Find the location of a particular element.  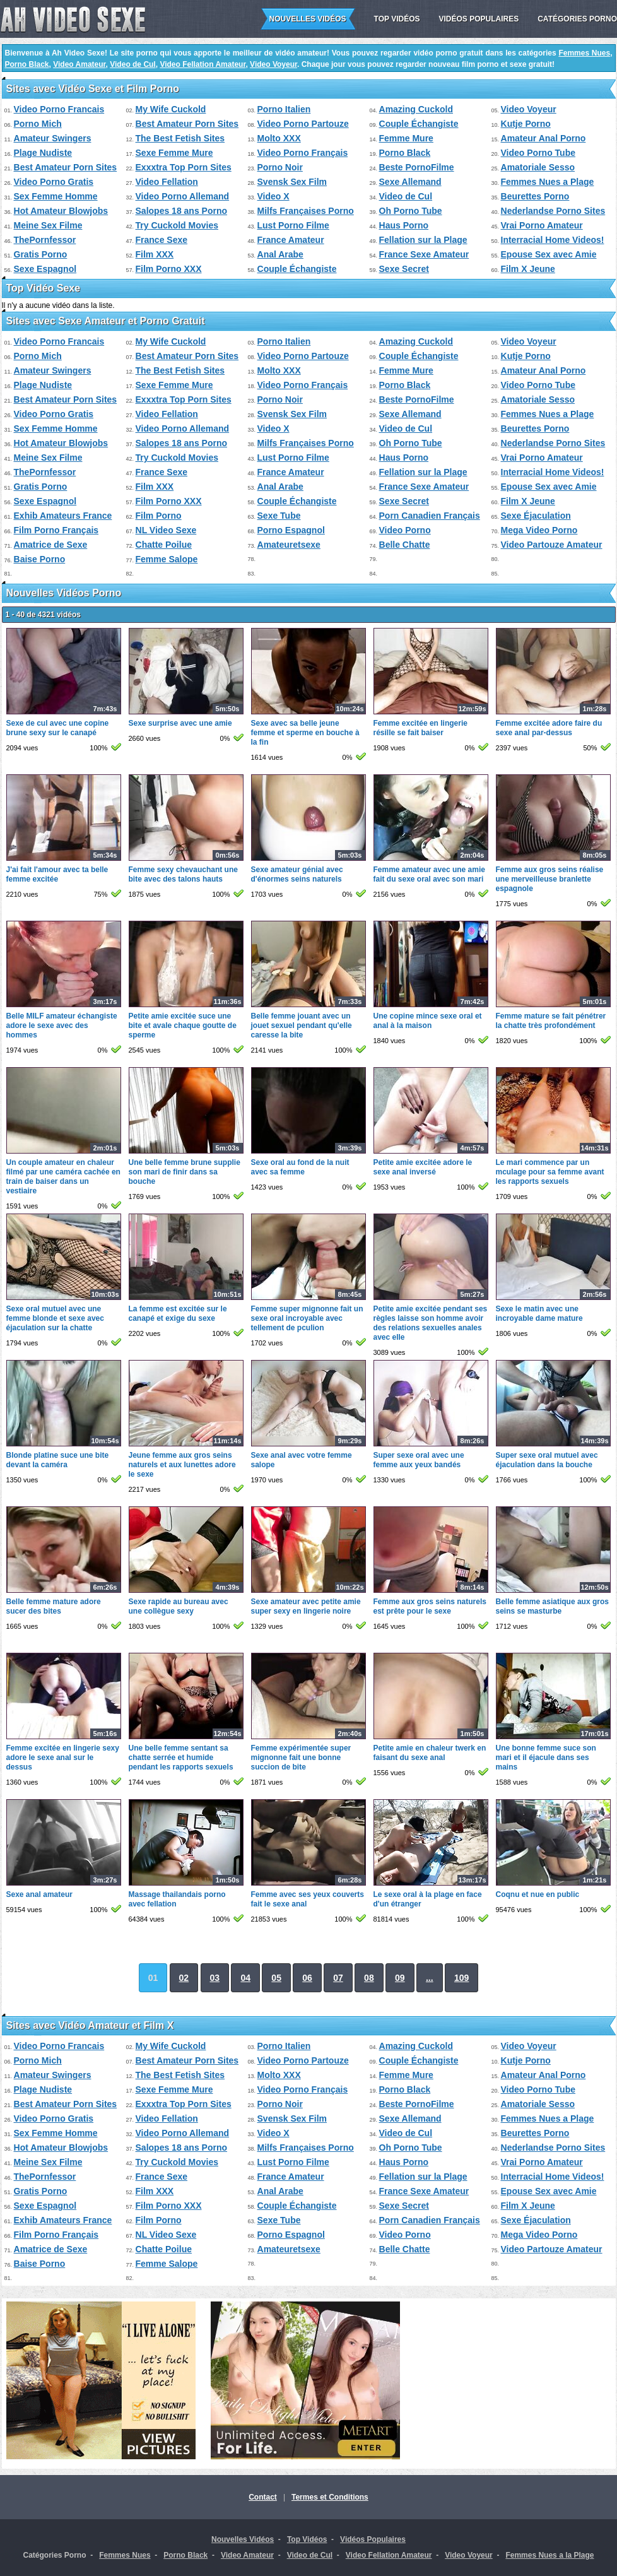

Film X Jeune is located at coordinates (528, 269).